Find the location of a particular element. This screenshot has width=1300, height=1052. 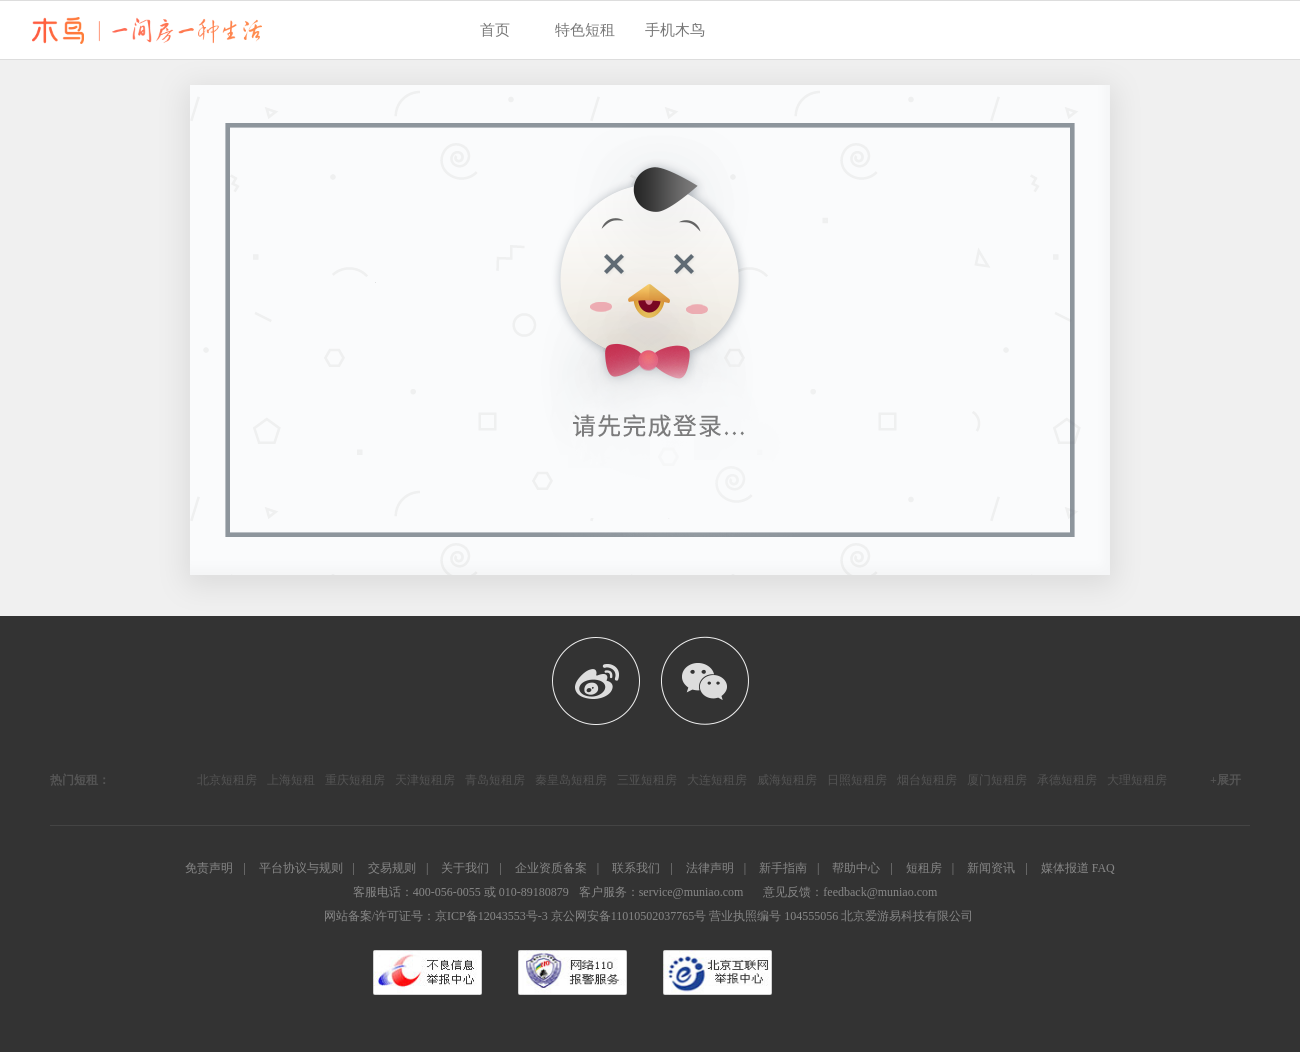

营业执照编号 104555056 is located at coordinates (773, 916).